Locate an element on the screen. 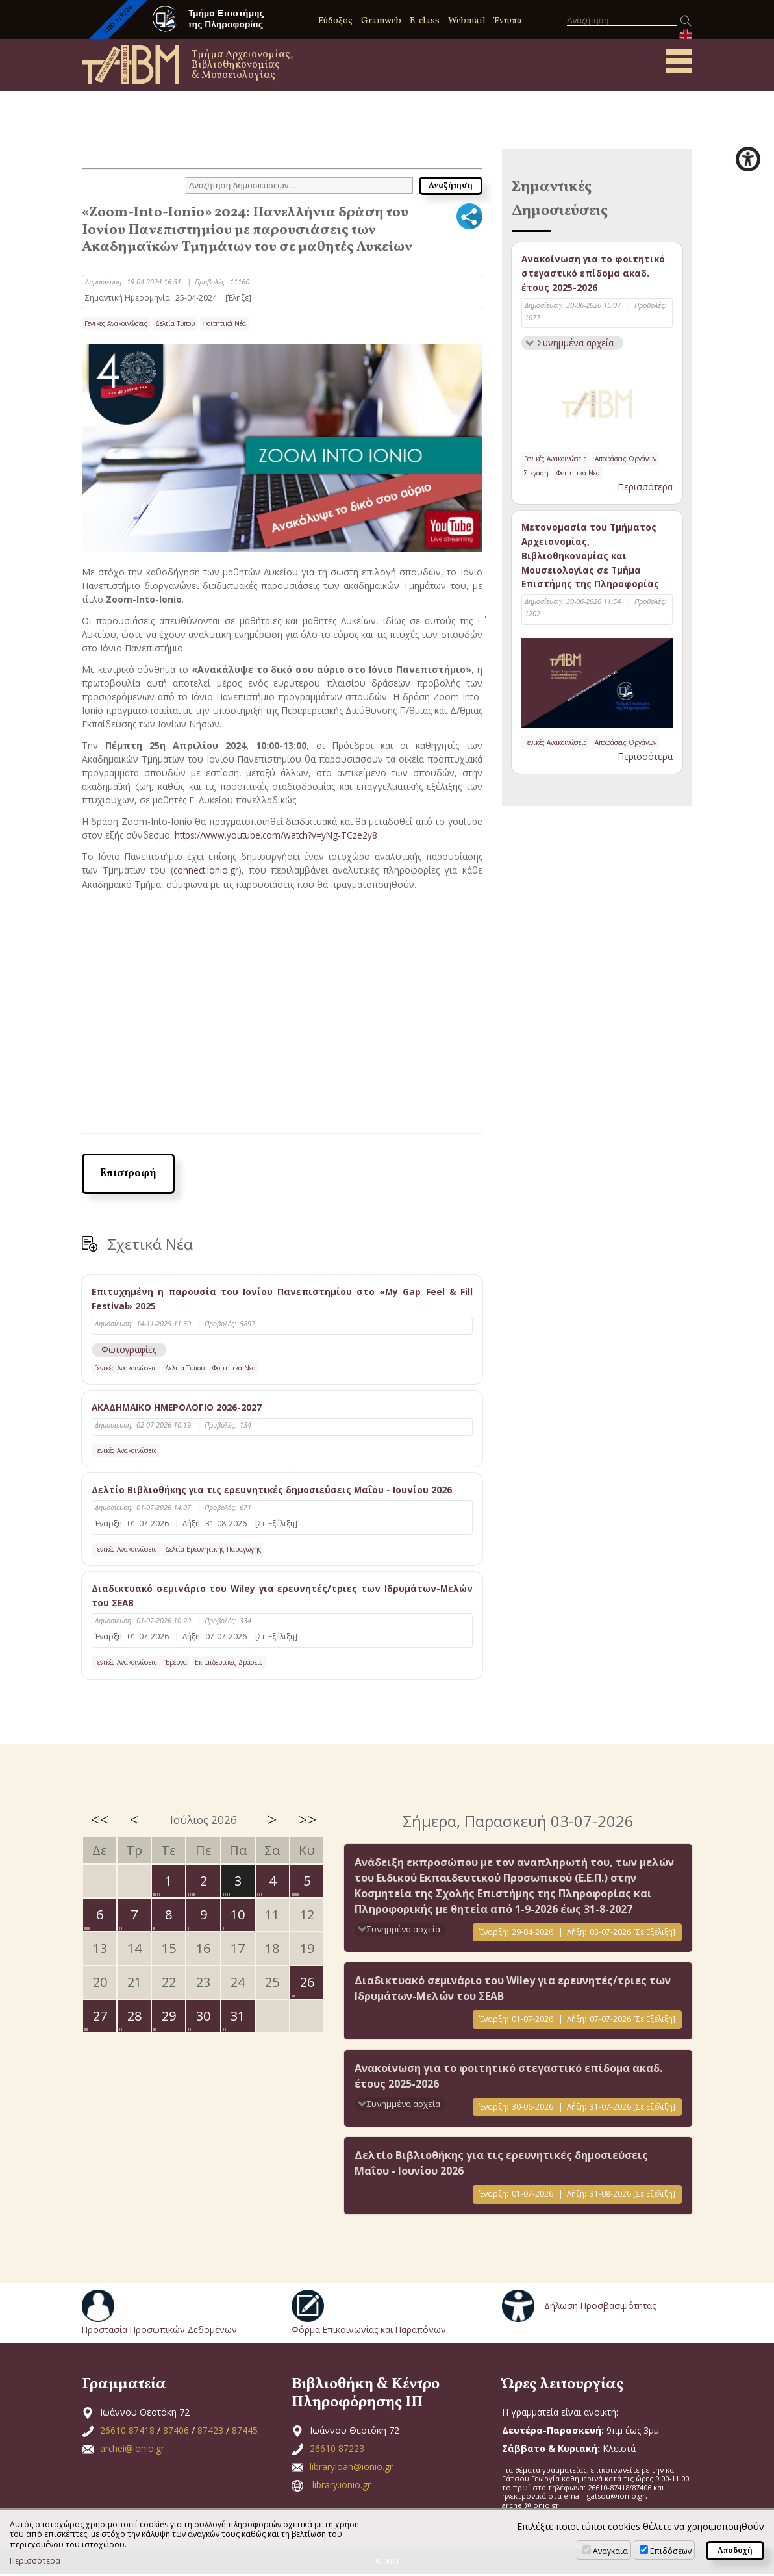 The height and width of the screenshot is (2576, 774). Δελτία Τύπου is located at coordinates (175, 323).